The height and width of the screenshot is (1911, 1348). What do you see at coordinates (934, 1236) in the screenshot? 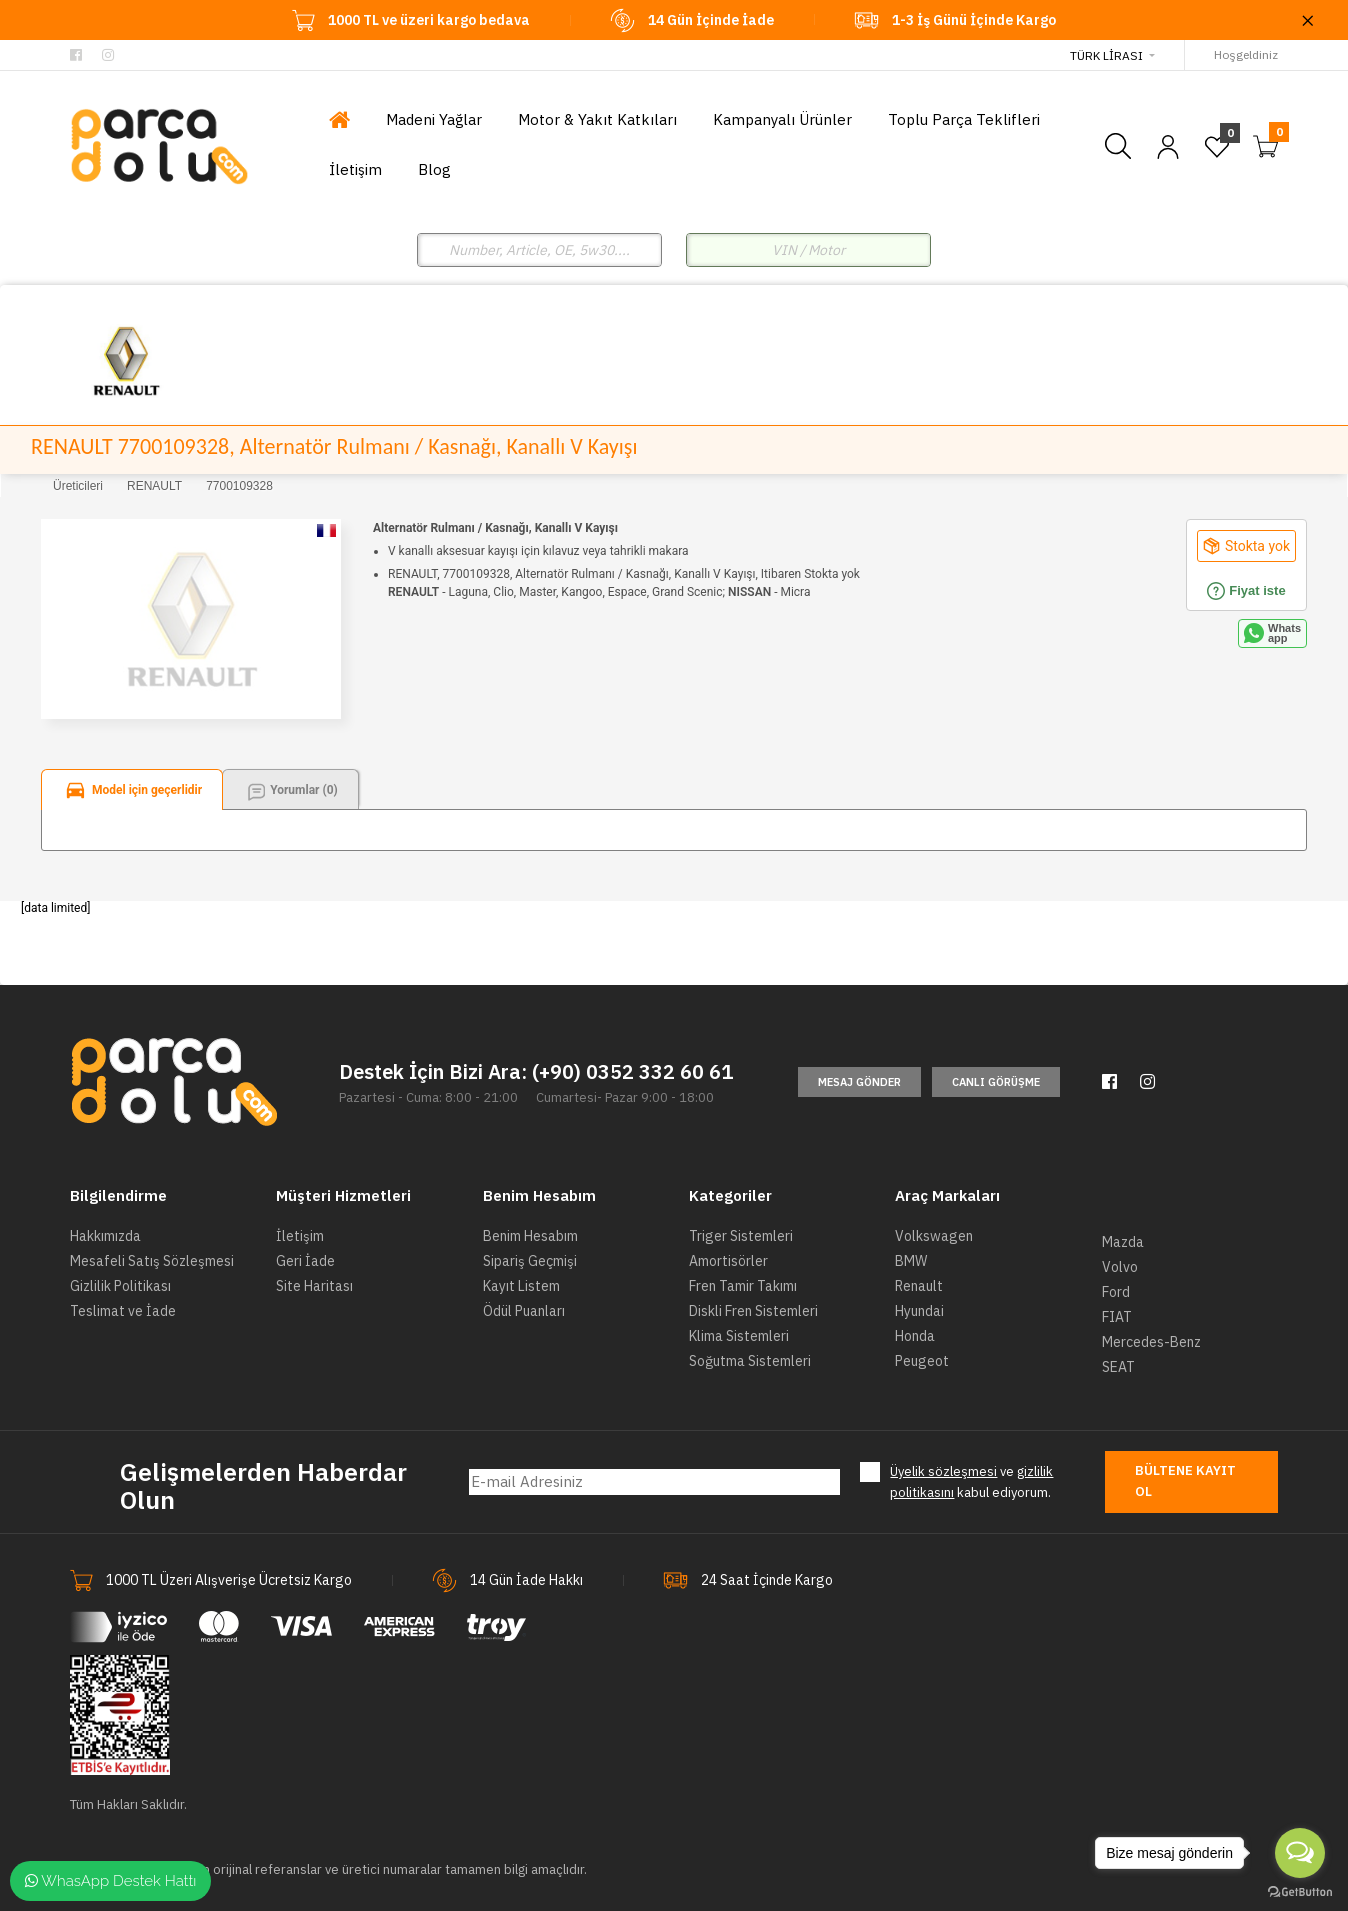
I see `Volkswagen` at bounding box center [934, 1236].